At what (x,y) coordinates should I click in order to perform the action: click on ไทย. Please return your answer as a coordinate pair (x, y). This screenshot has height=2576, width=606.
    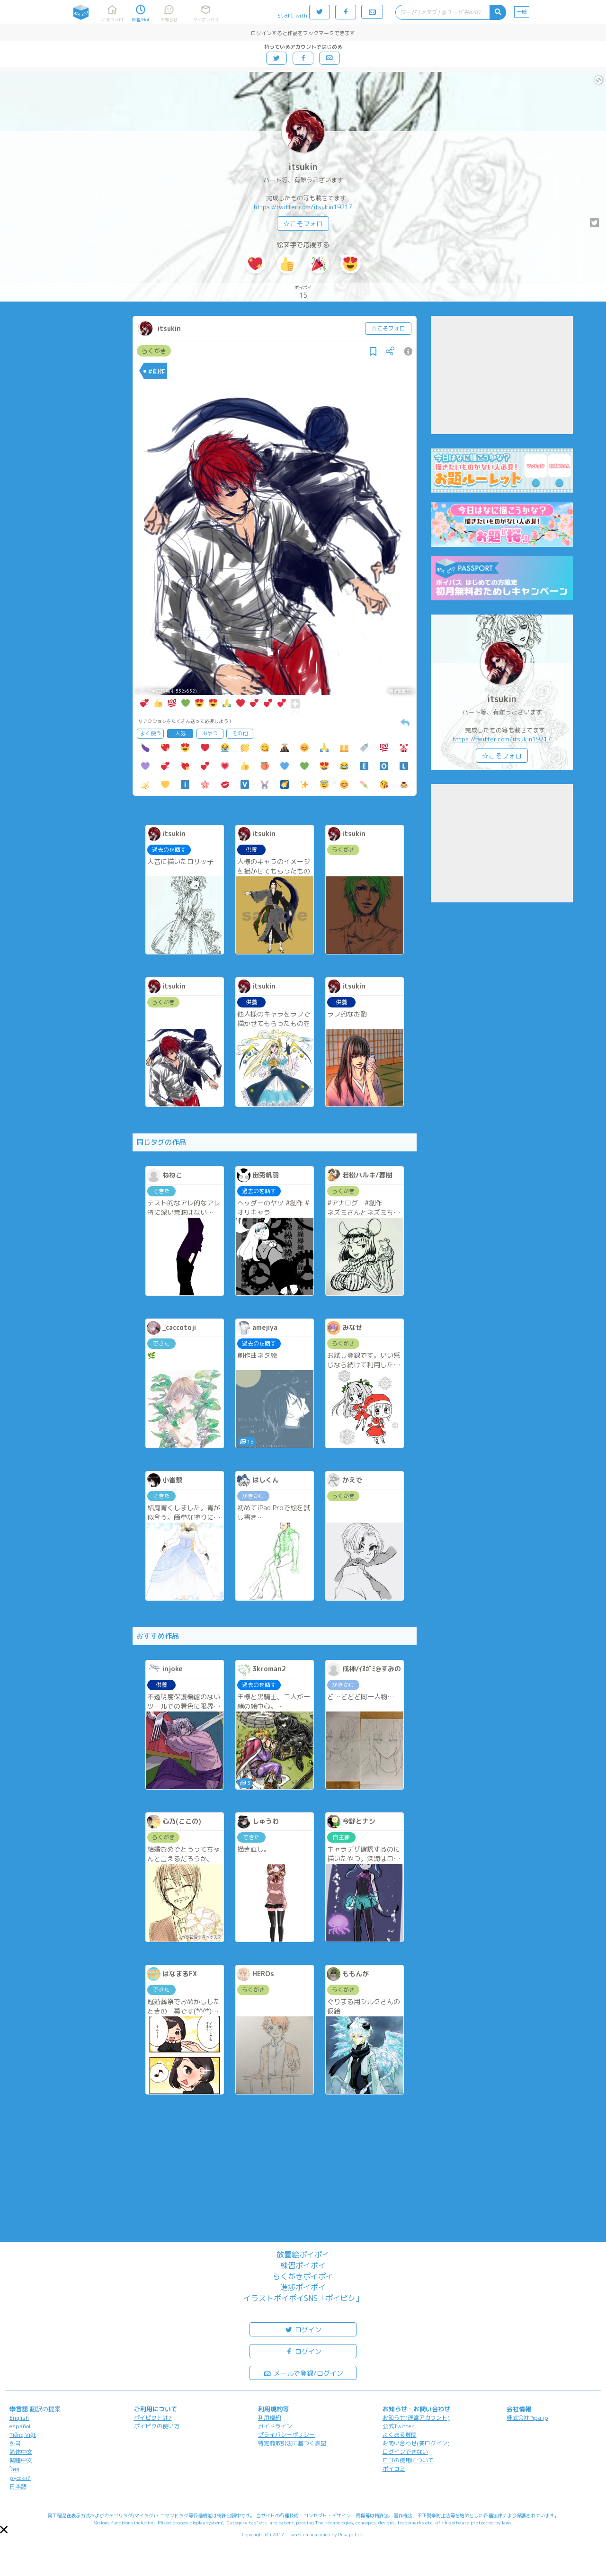
    Looking at the image, I should click on (14, 2469).